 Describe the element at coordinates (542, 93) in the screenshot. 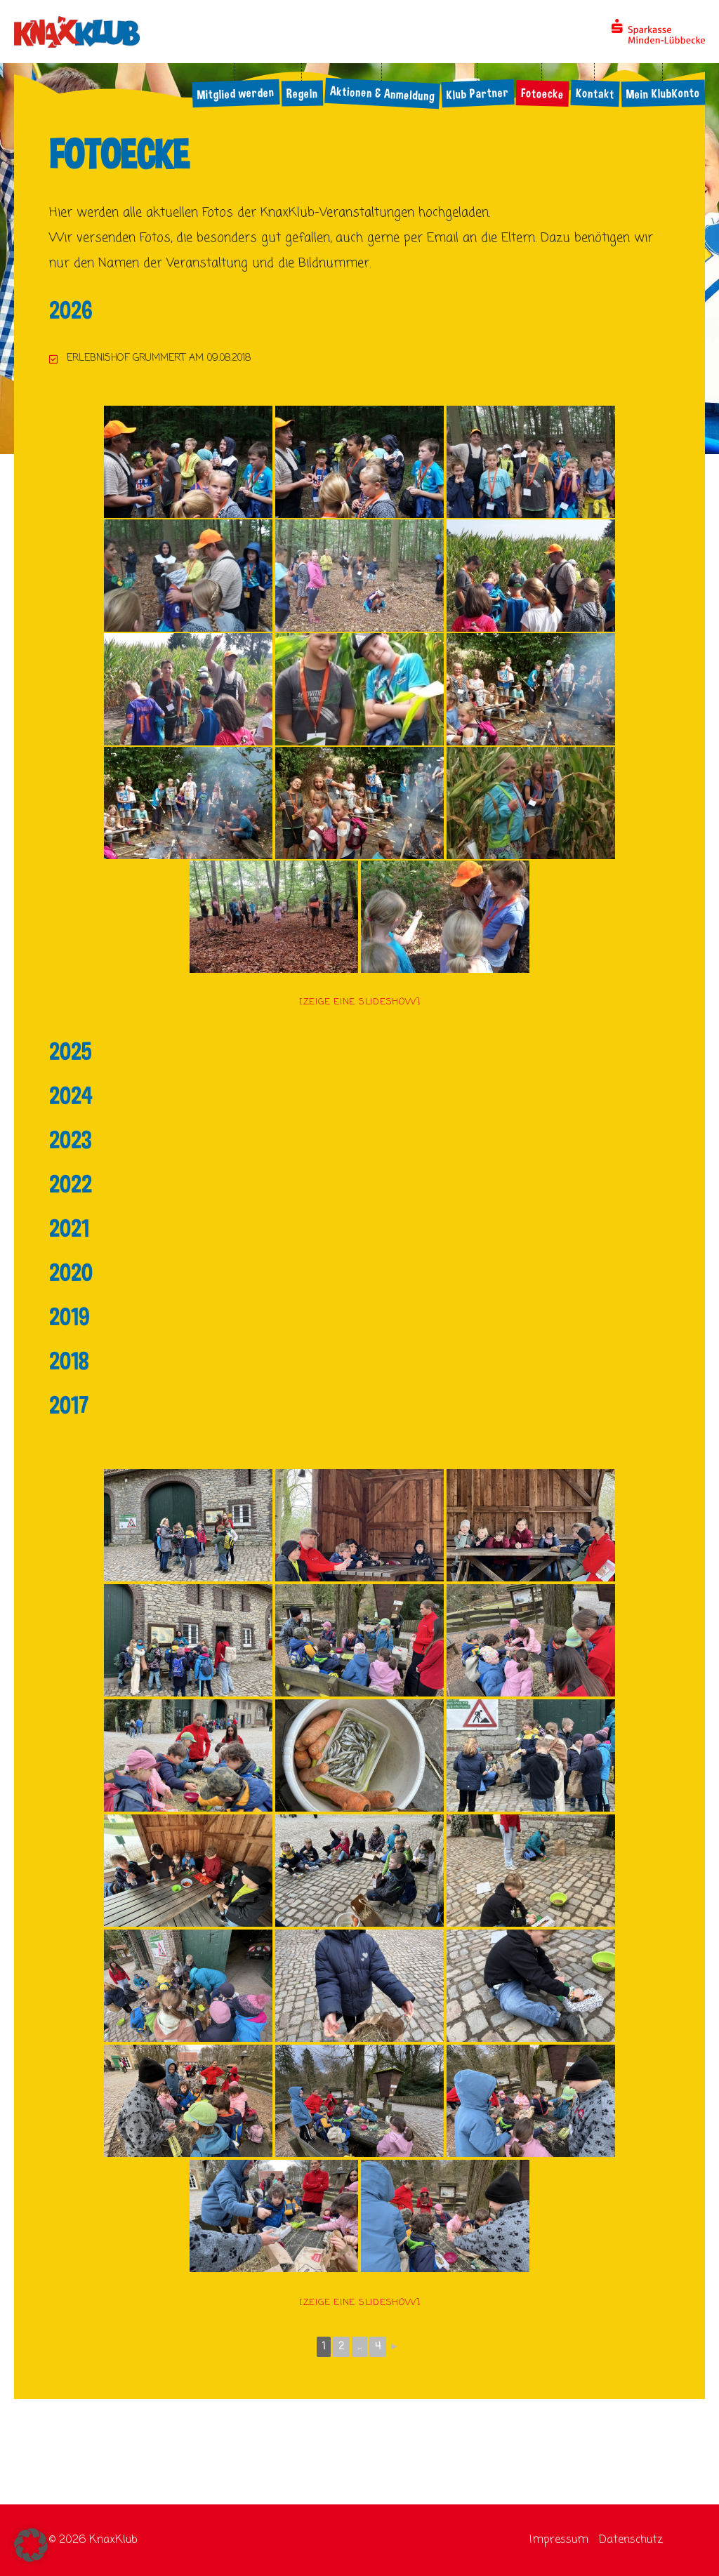

I see `Fotoecke` at that location.